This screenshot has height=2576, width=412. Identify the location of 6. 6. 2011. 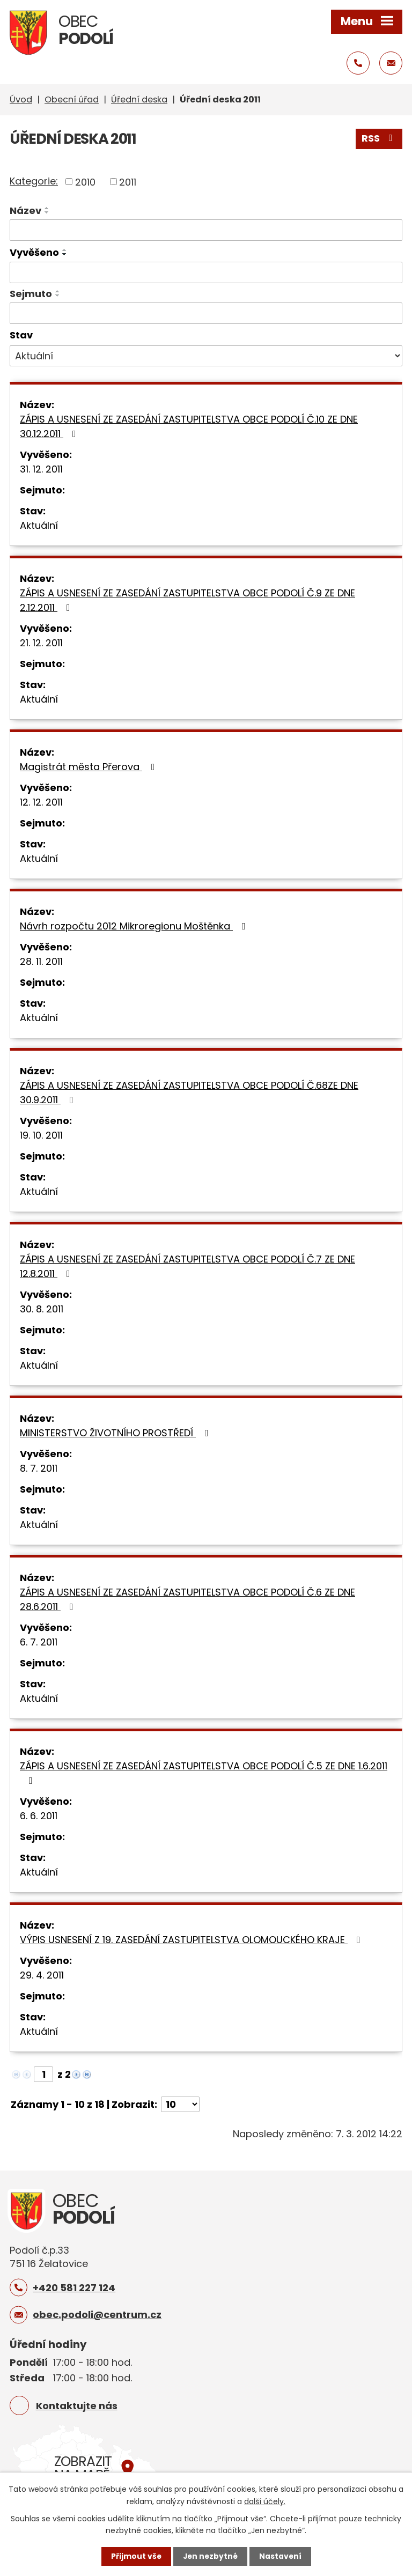
(38, 1815).